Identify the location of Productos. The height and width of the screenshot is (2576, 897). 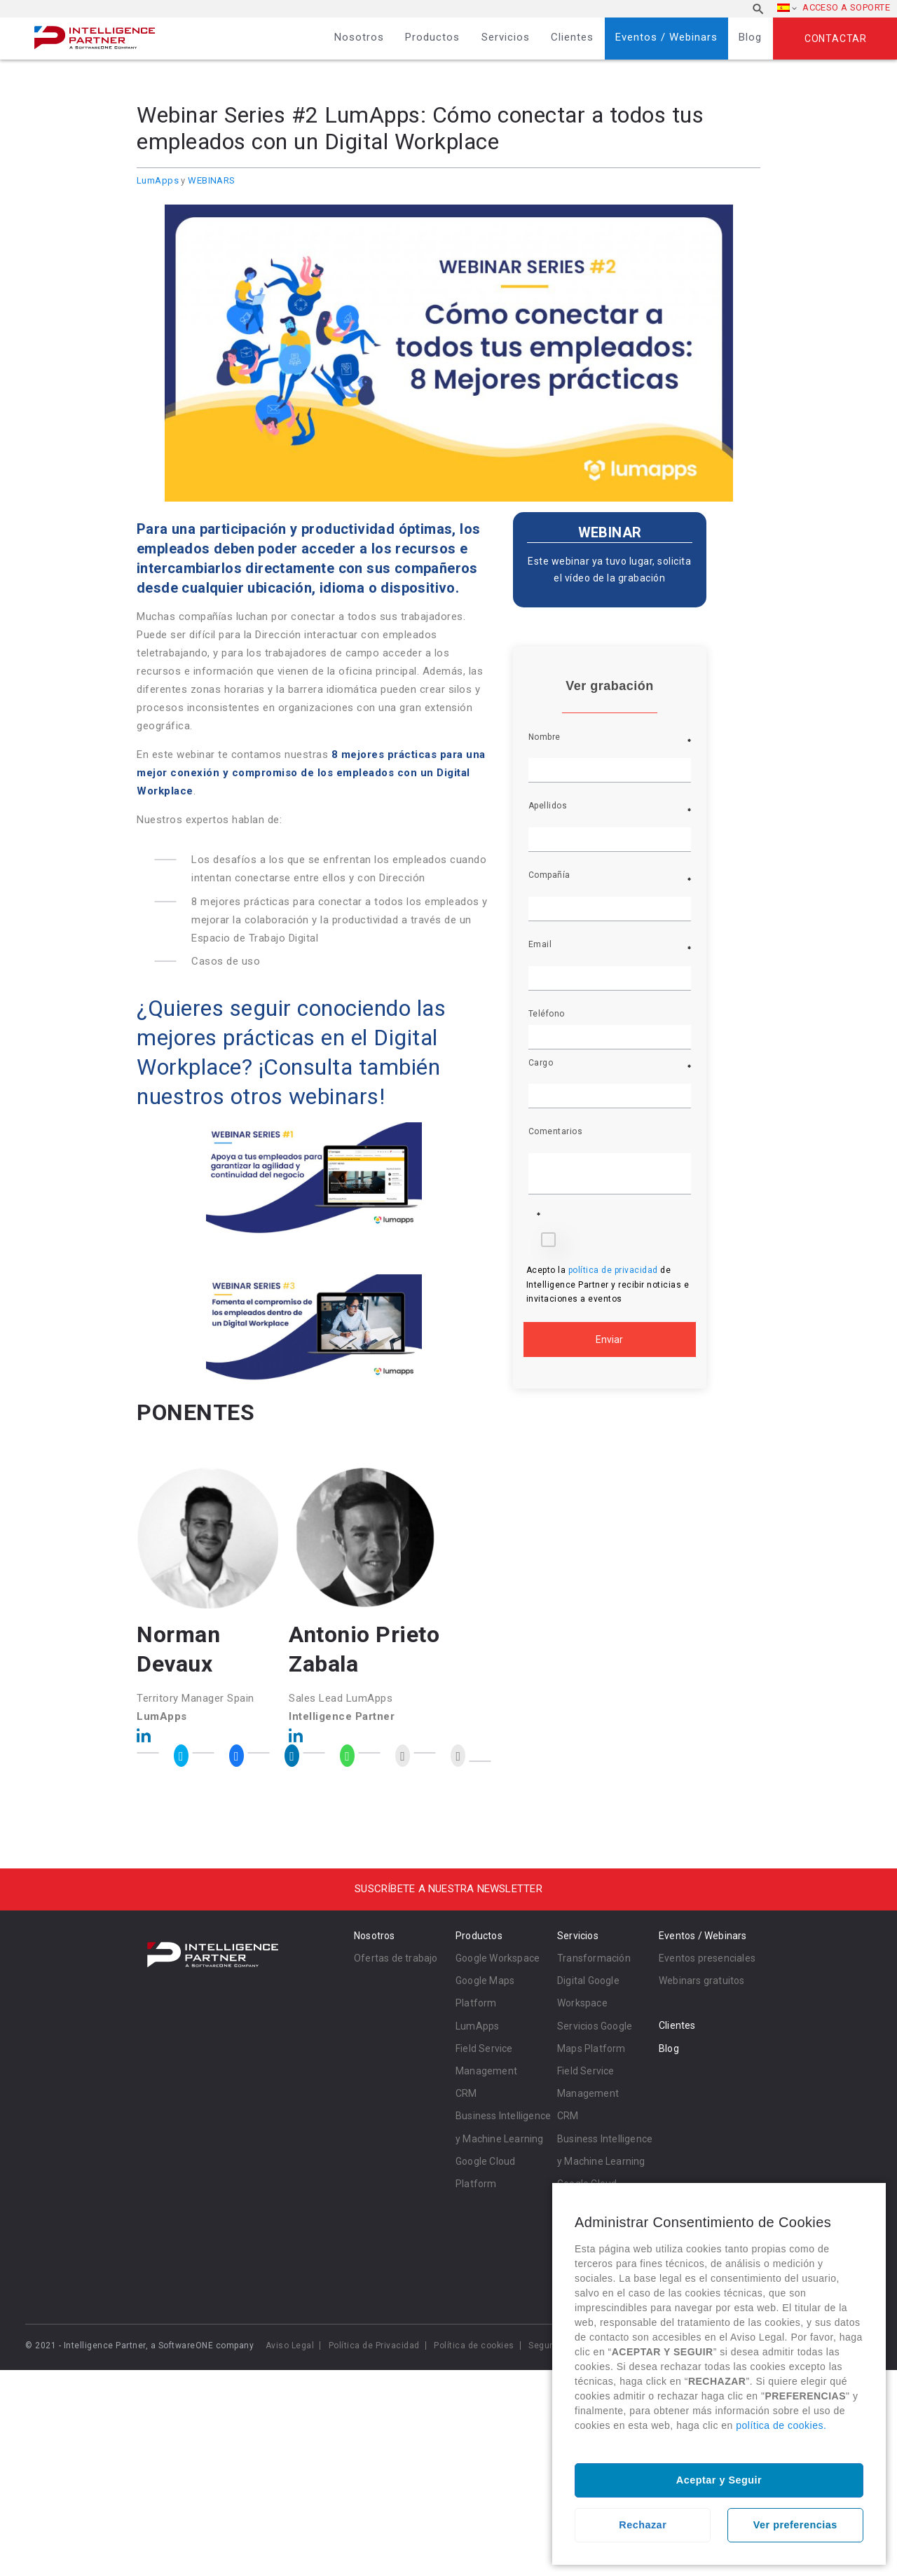
(432, 37).